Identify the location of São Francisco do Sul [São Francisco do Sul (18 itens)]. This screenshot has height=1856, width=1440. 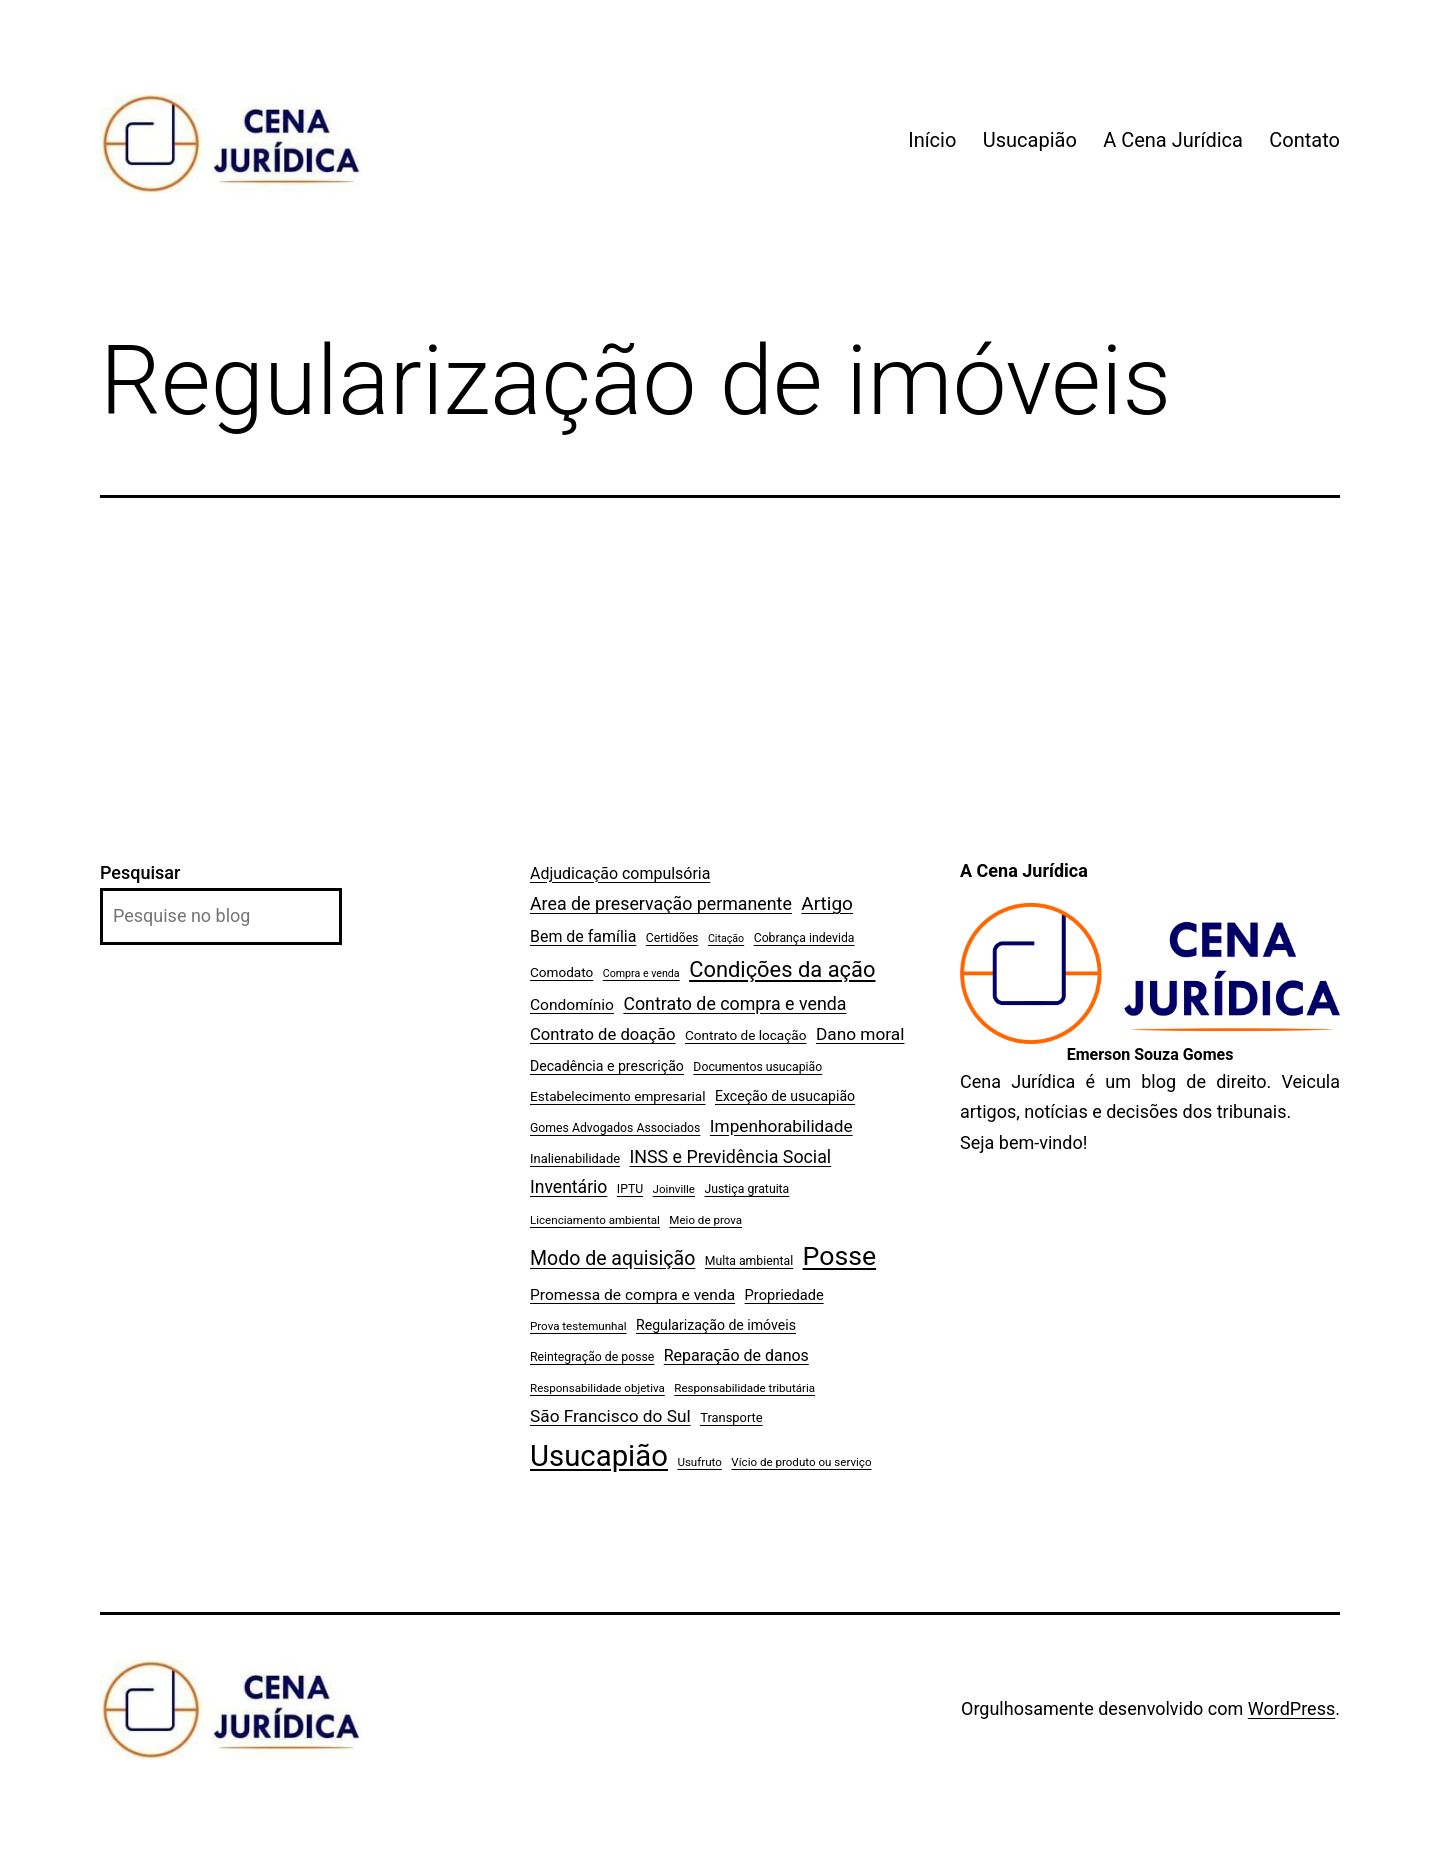
(610, 1416).